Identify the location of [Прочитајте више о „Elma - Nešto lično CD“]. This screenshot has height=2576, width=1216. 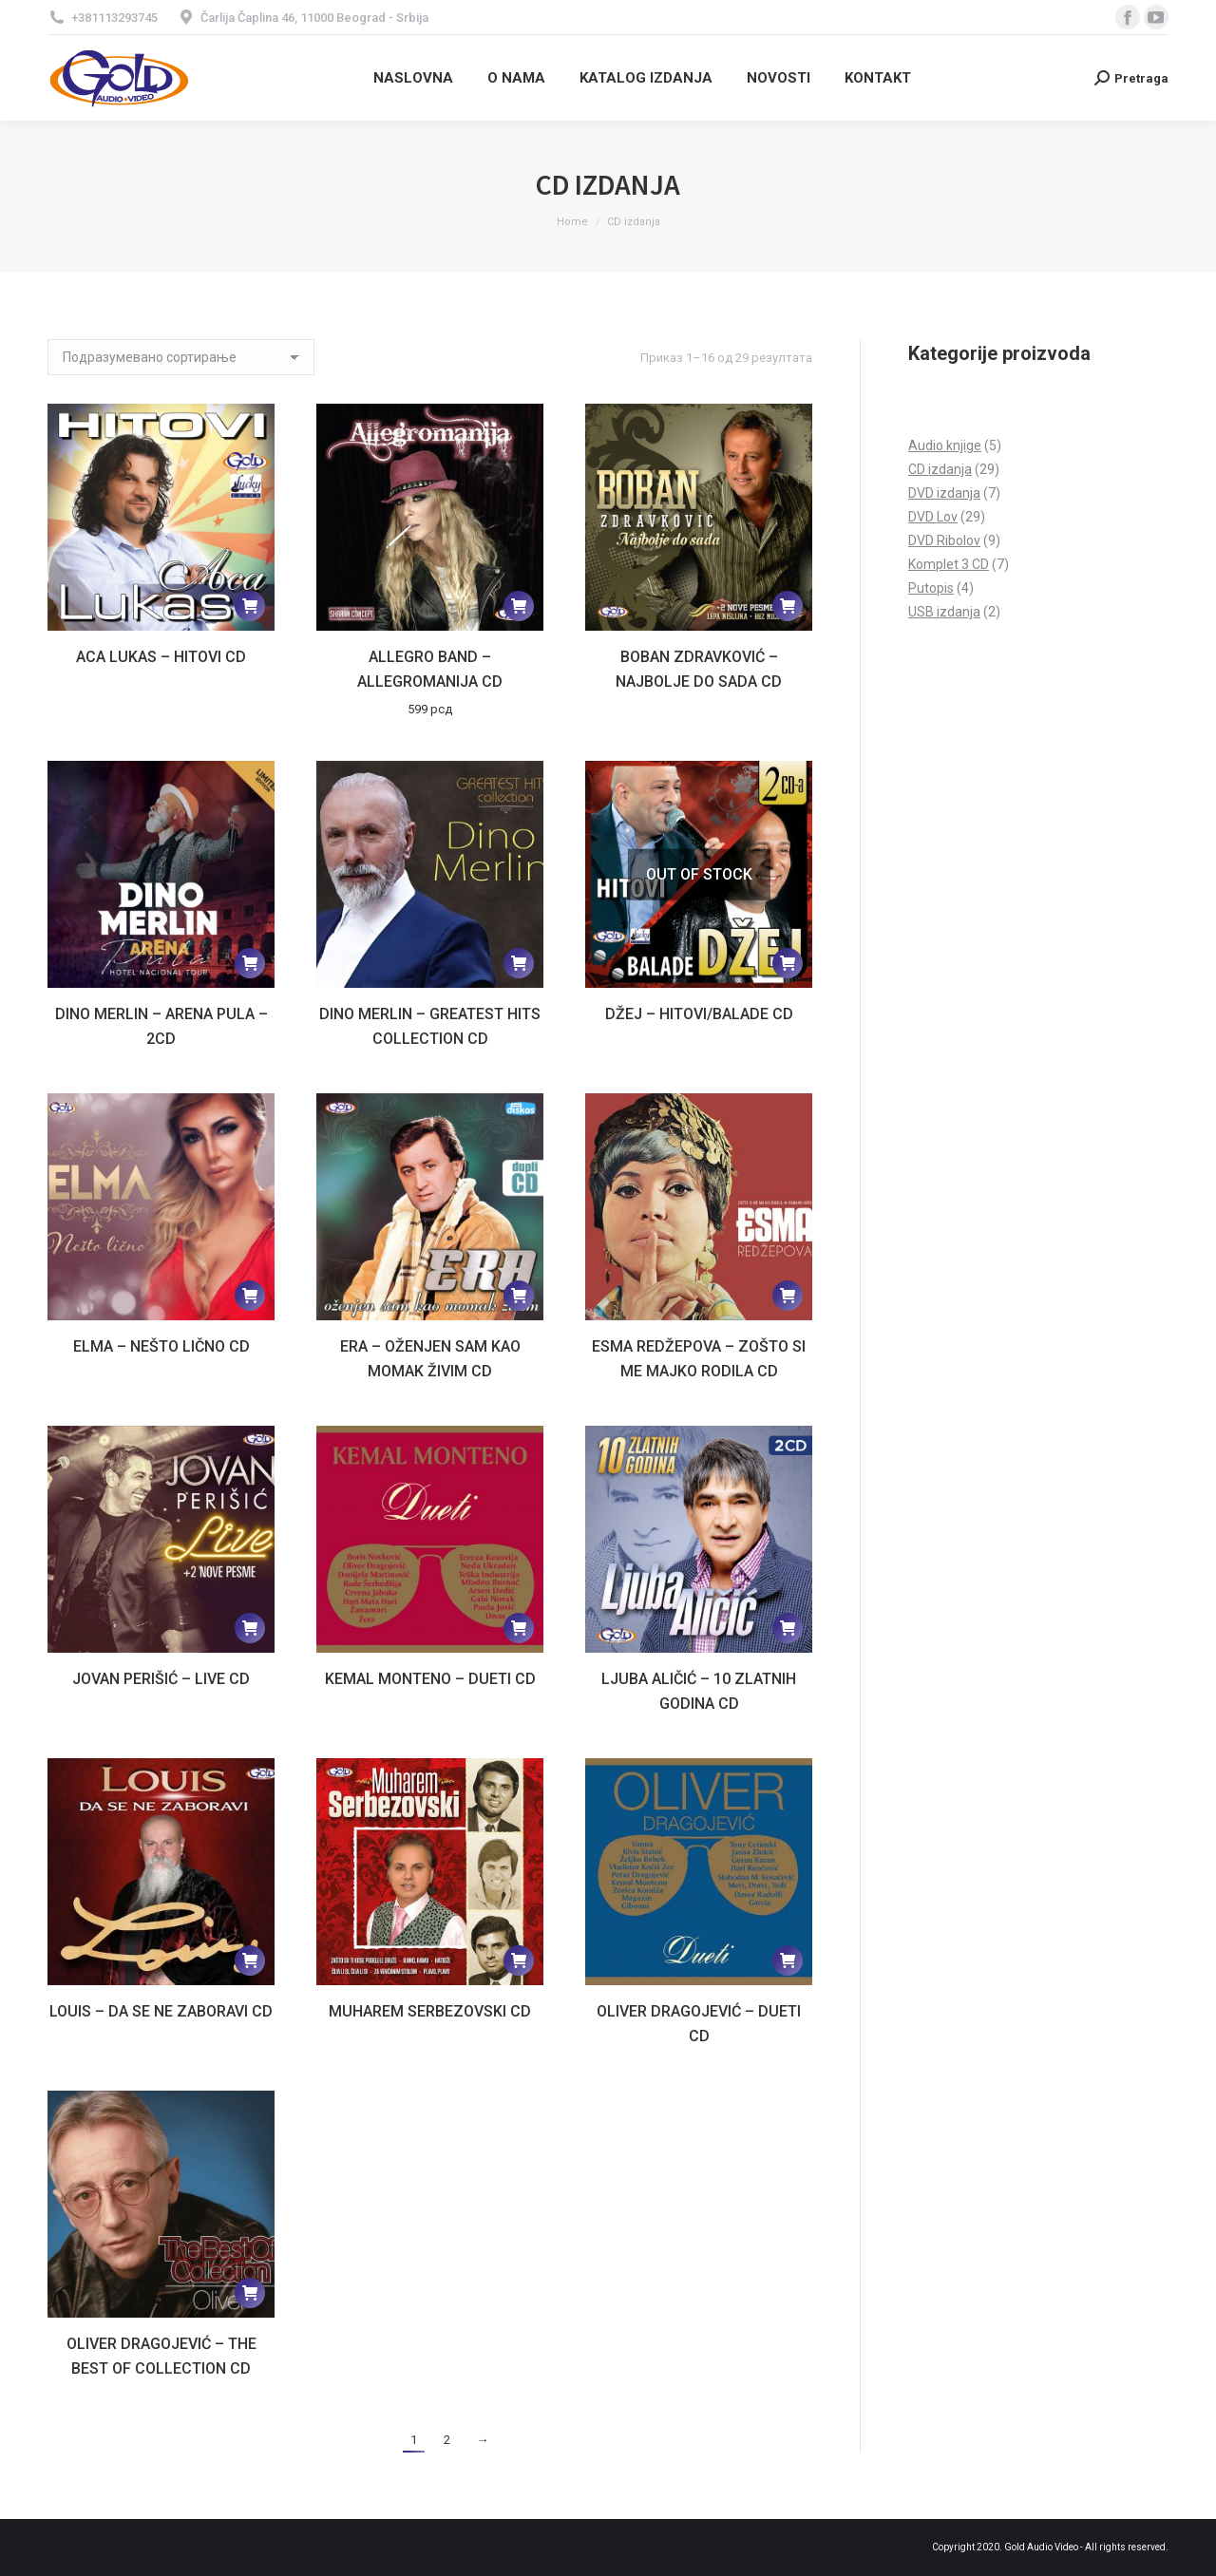
(250, 1295).